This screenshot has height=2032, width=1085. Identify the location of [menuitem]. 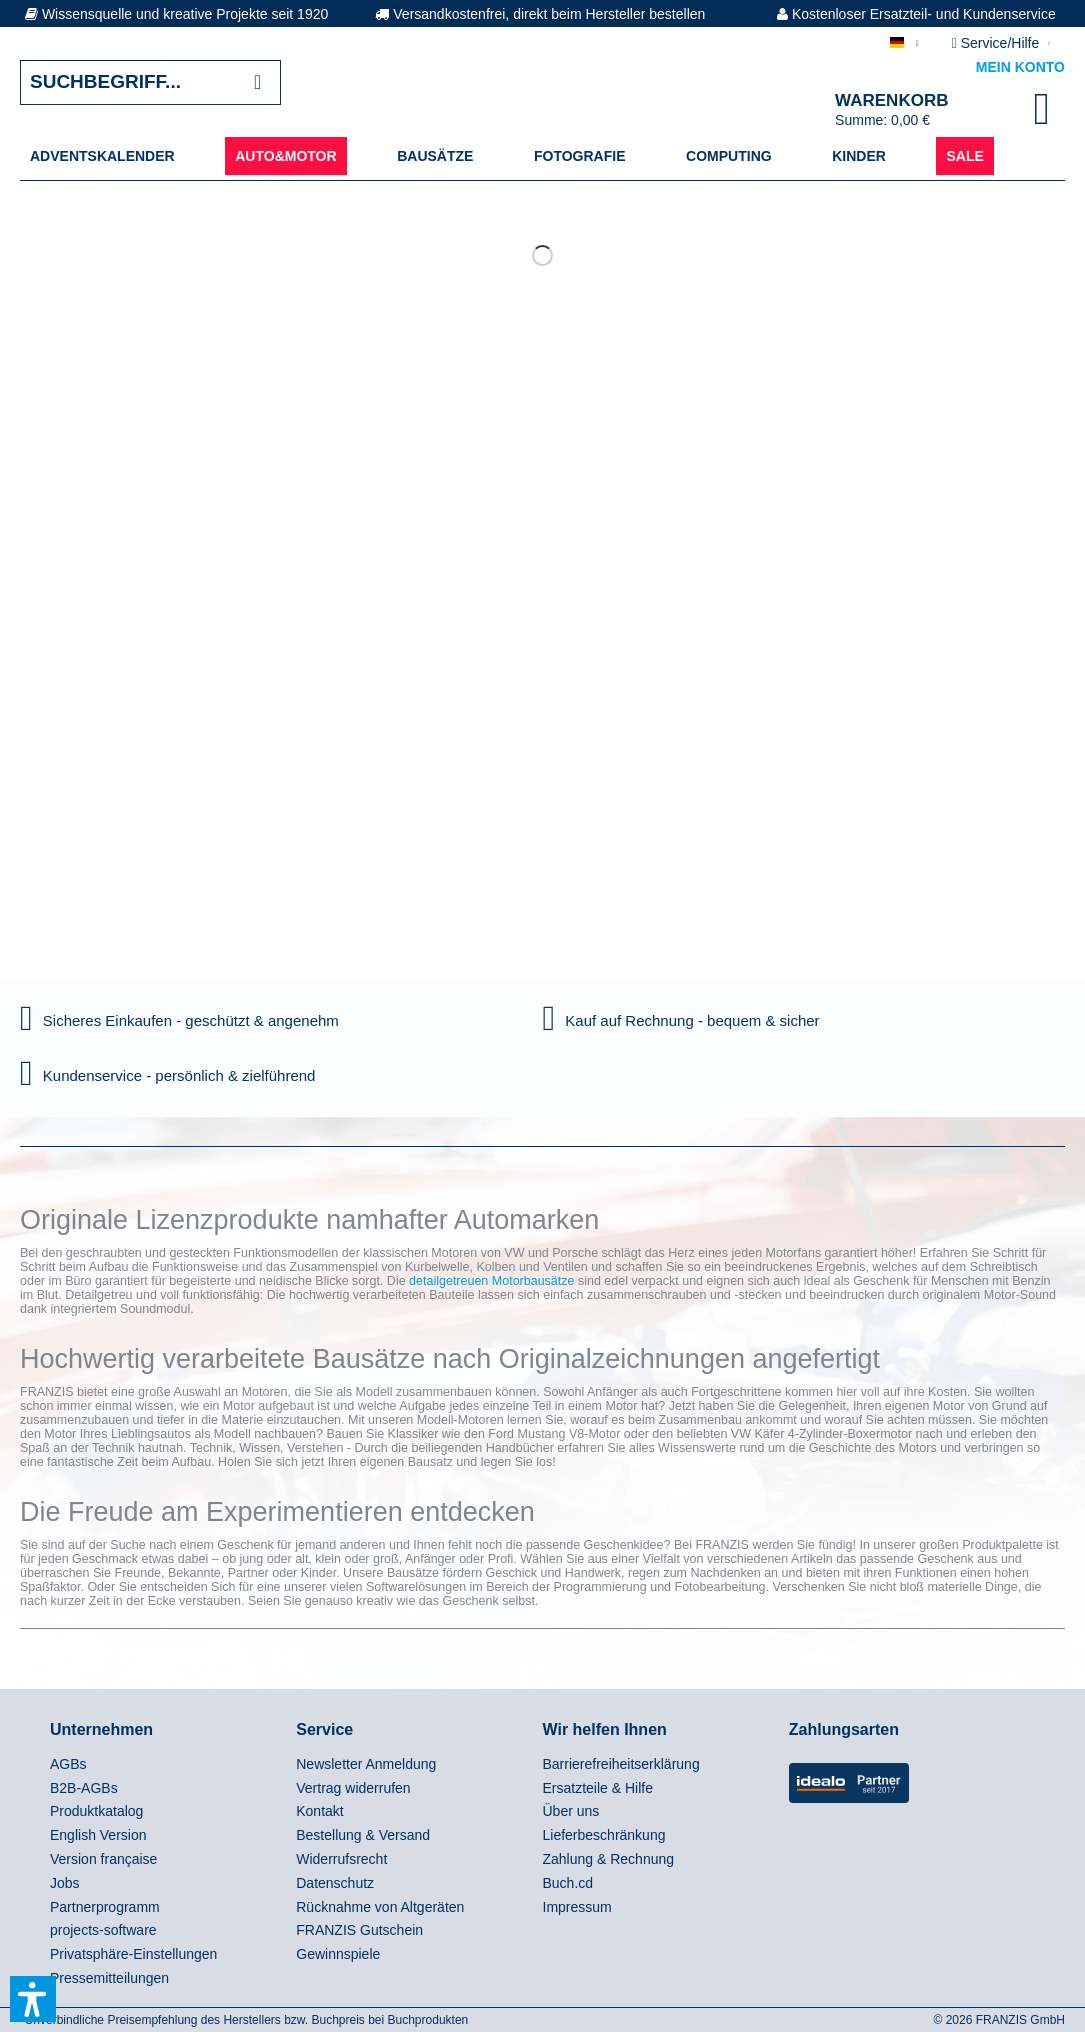
(102, 156).